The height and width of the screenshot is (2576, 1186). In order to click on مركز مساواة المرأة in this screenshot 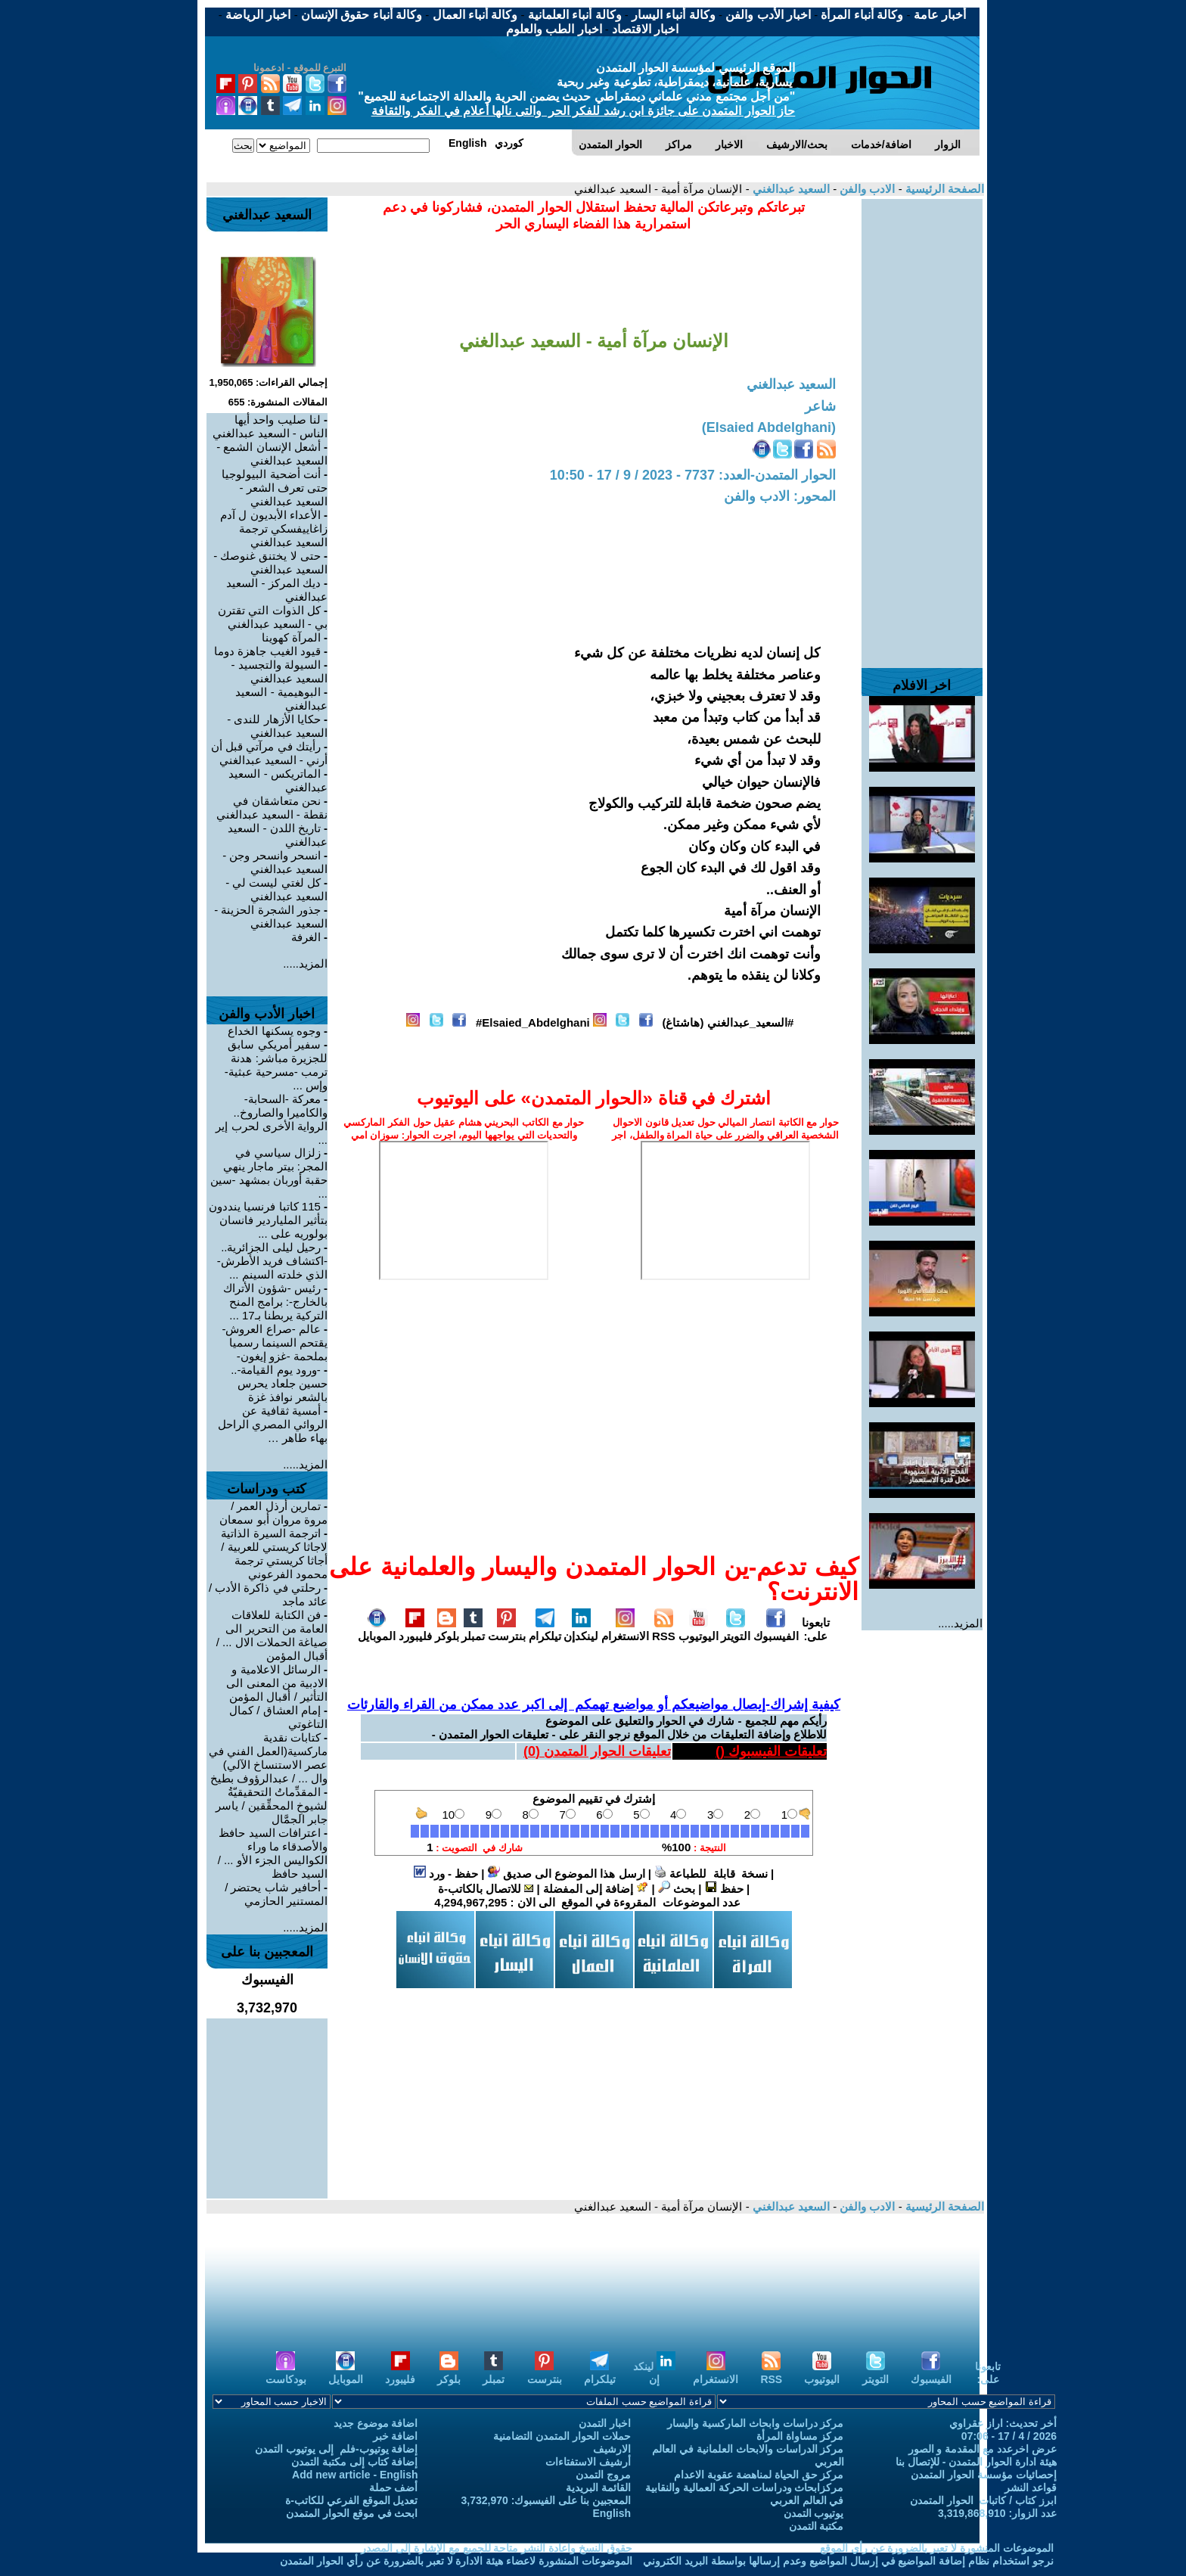, I will do `click(800, 2436)`.